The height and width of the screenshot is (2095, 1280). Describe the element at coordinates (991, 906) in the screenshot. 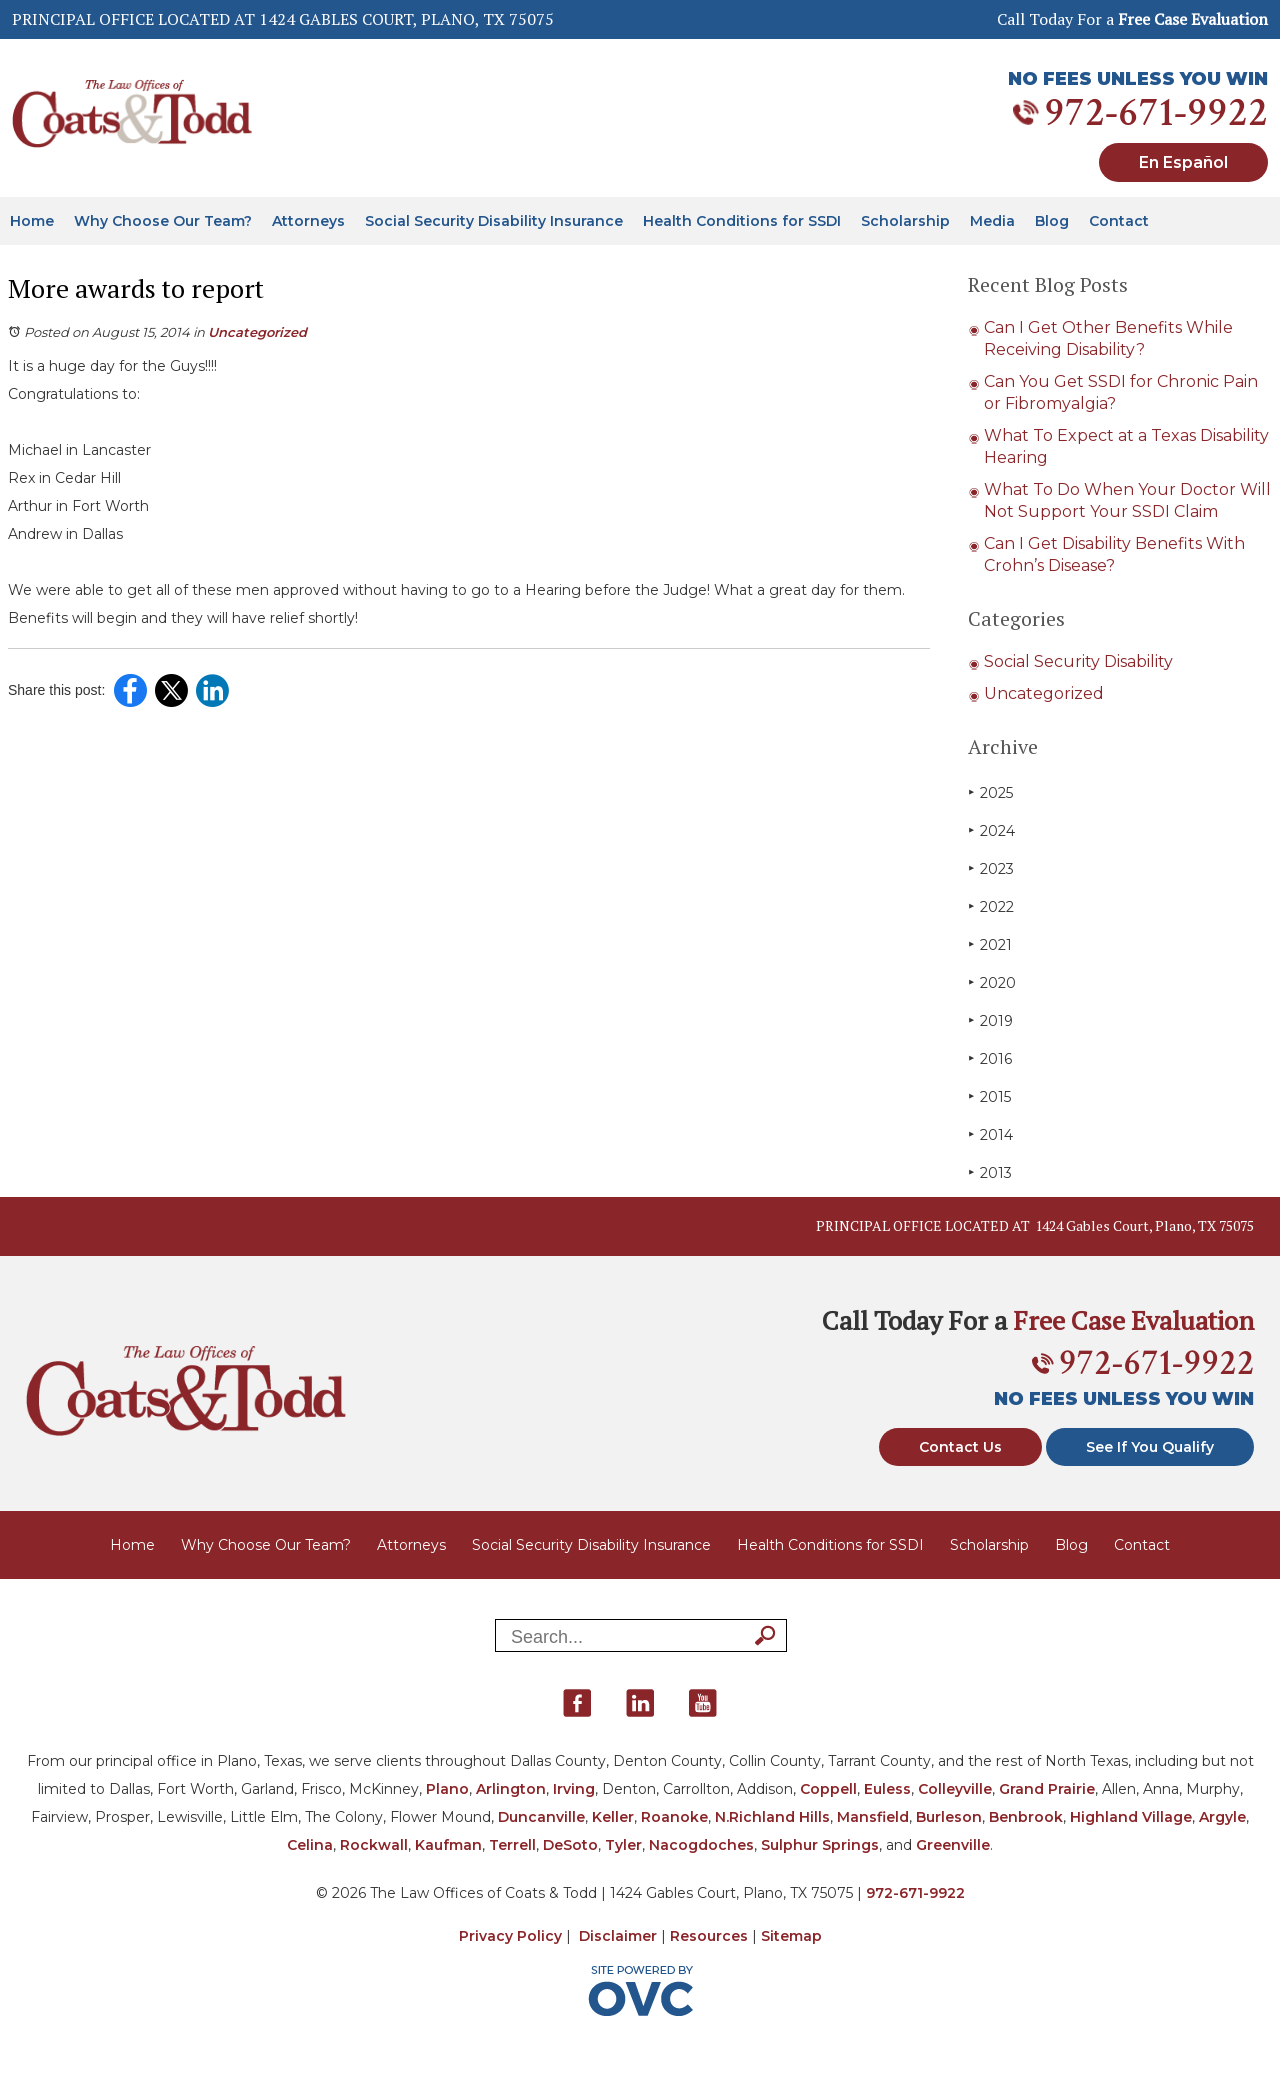

I see `2022` at that location.